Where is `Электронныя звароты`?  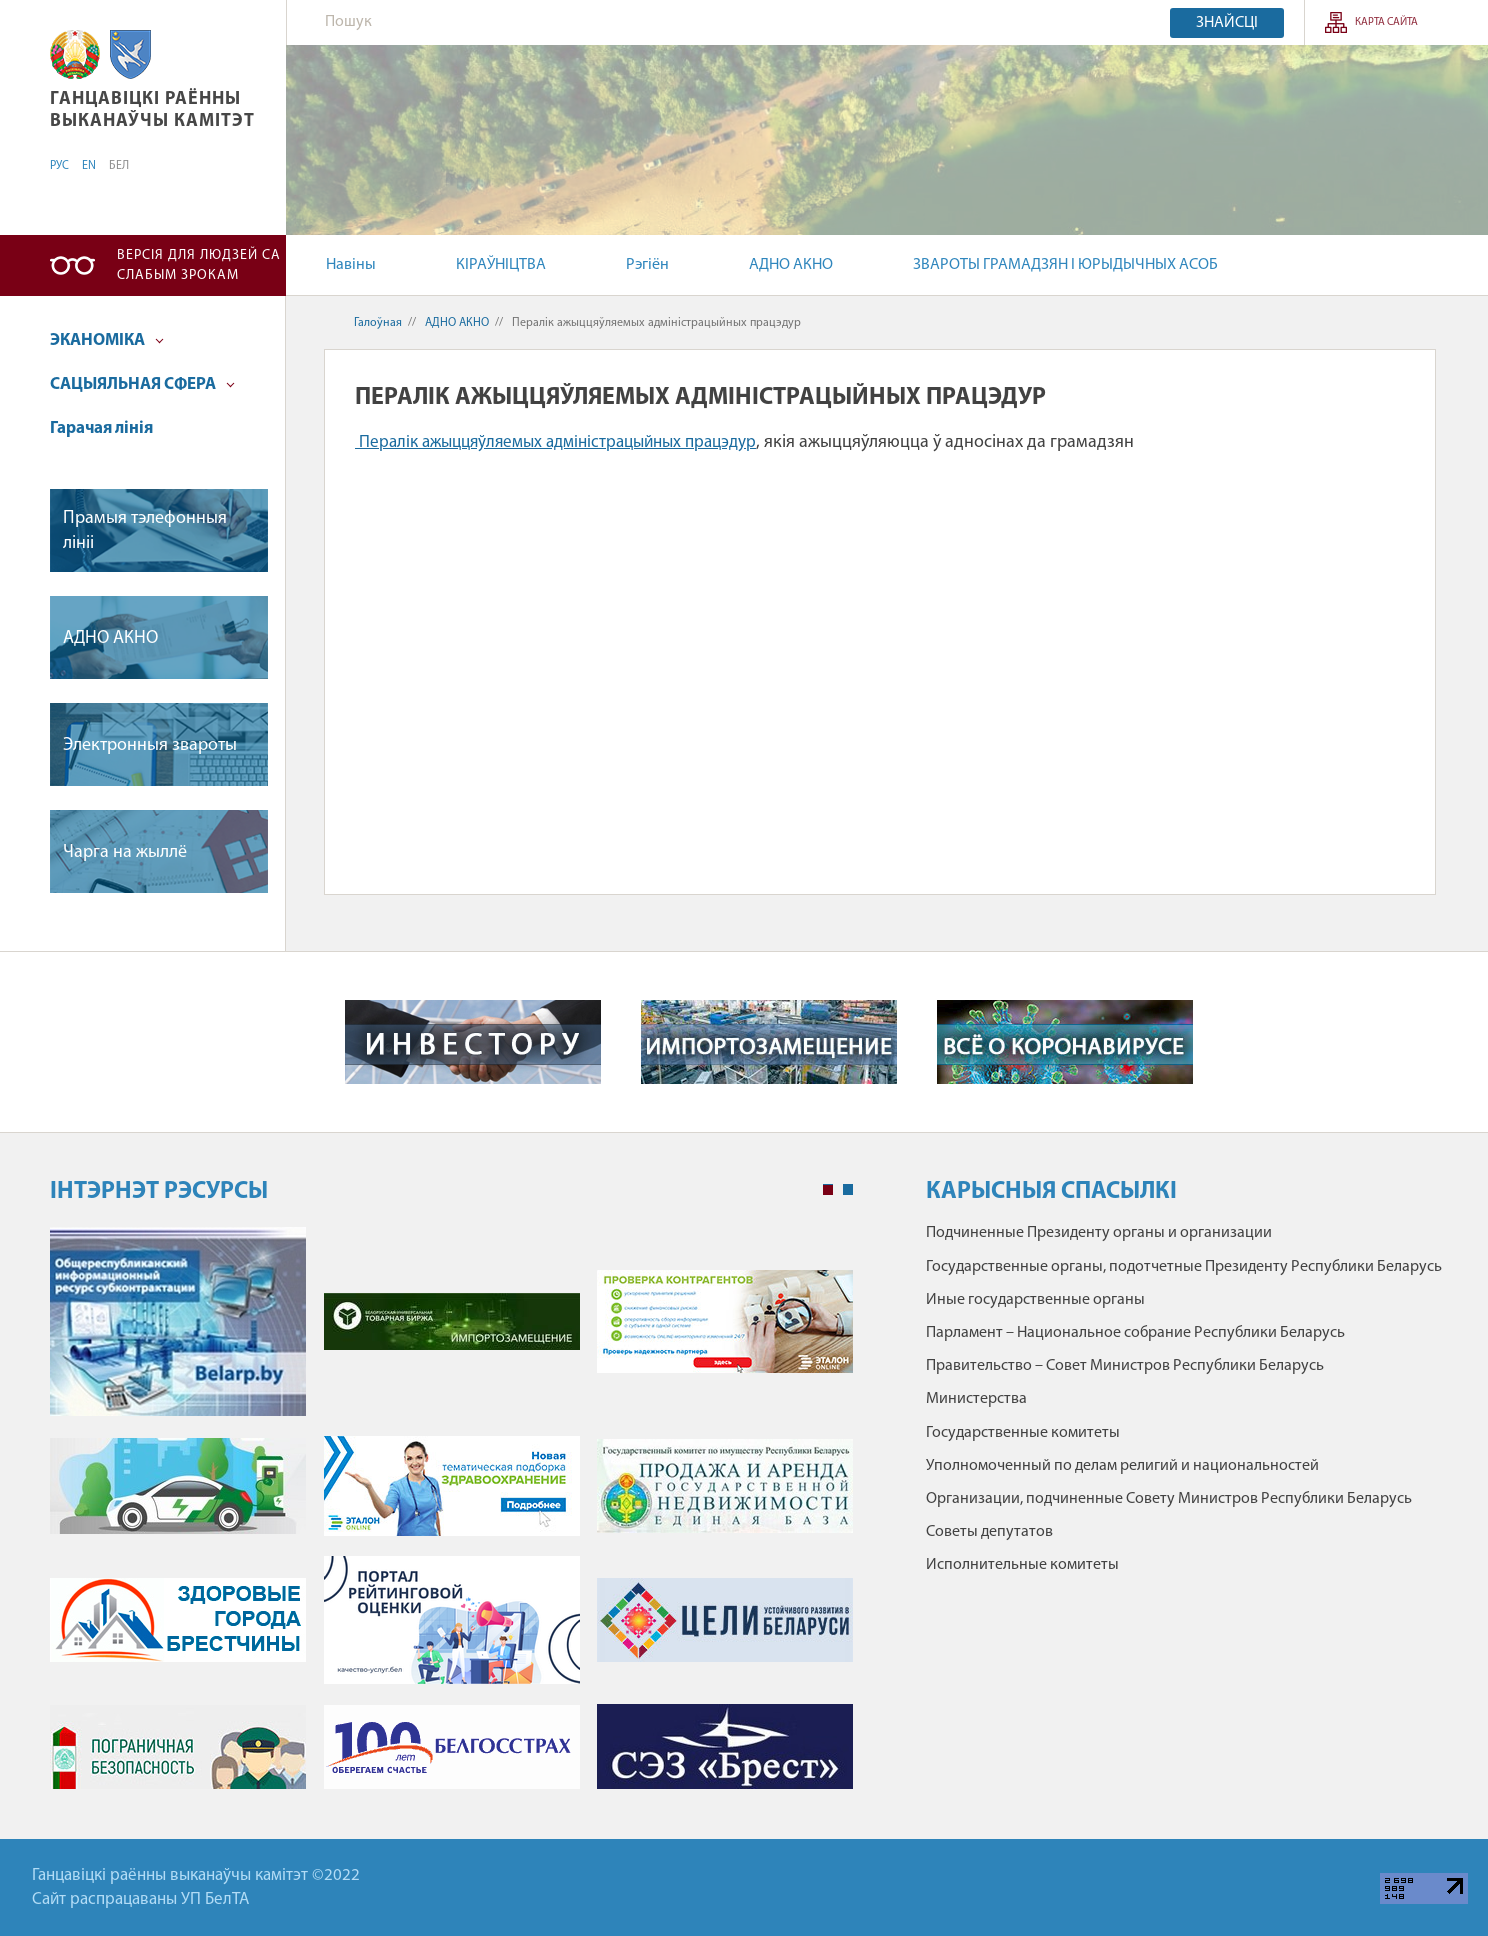 Электронныя звароты is located at coordinates (150, 745).